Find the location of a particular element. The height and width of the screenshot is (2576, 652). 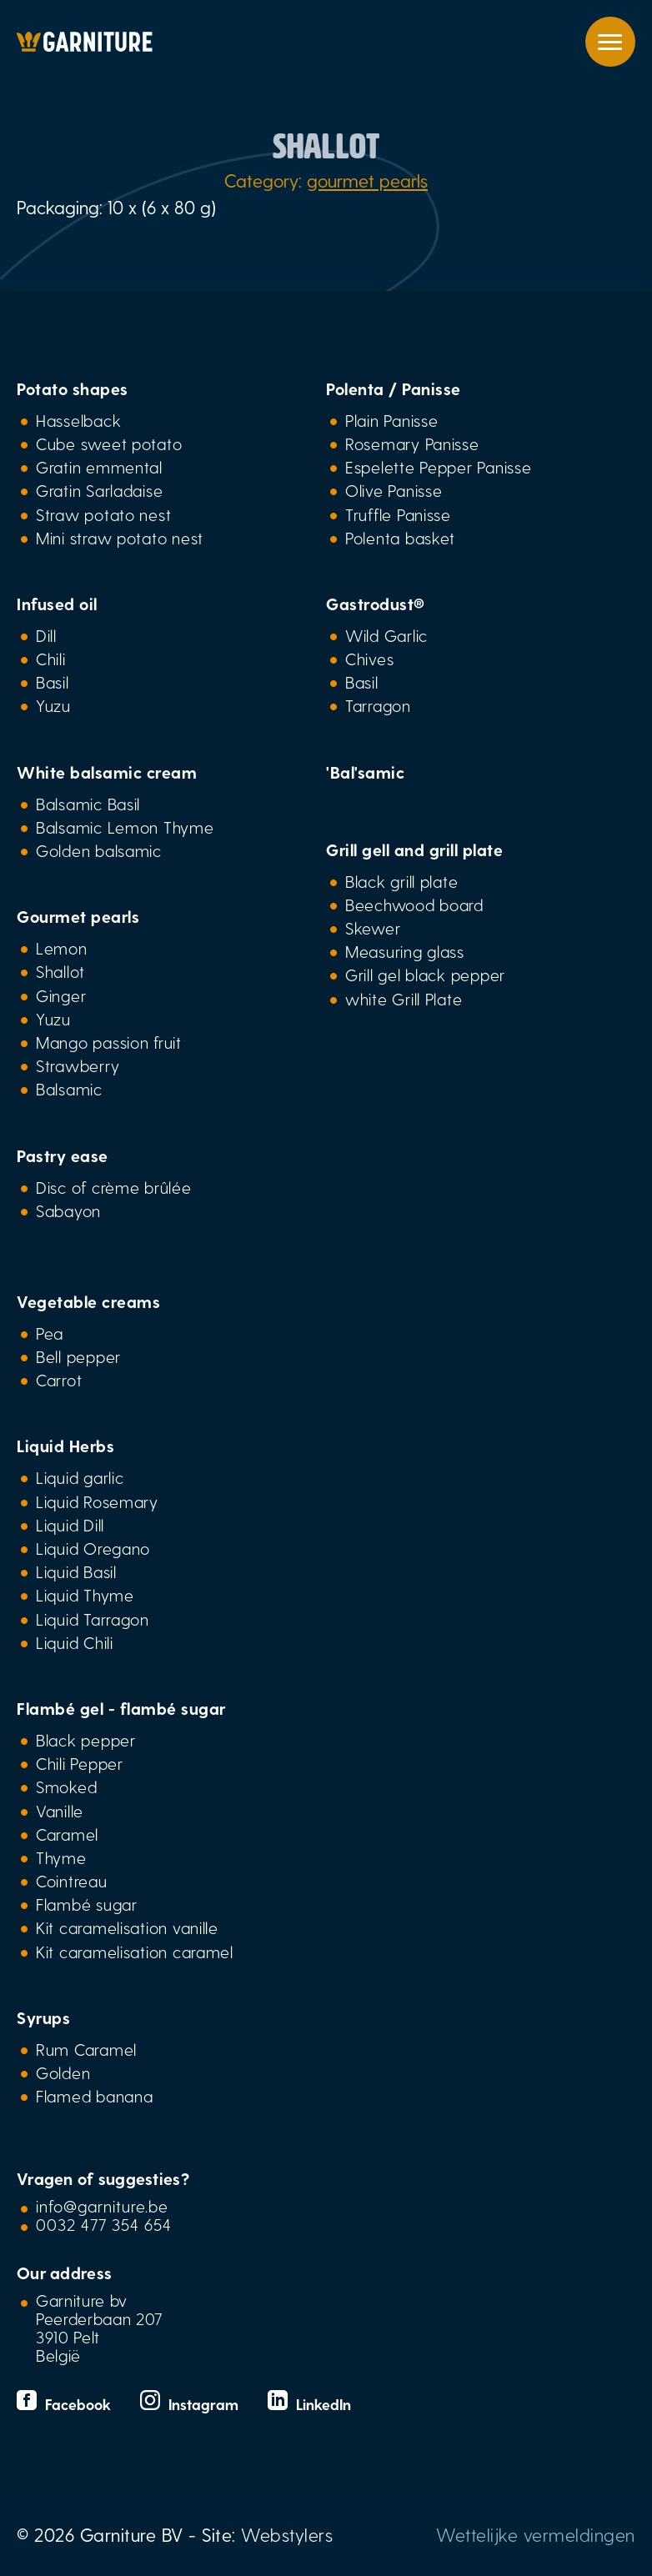

Polenta / Panisse is located at coordinates (393, 388).